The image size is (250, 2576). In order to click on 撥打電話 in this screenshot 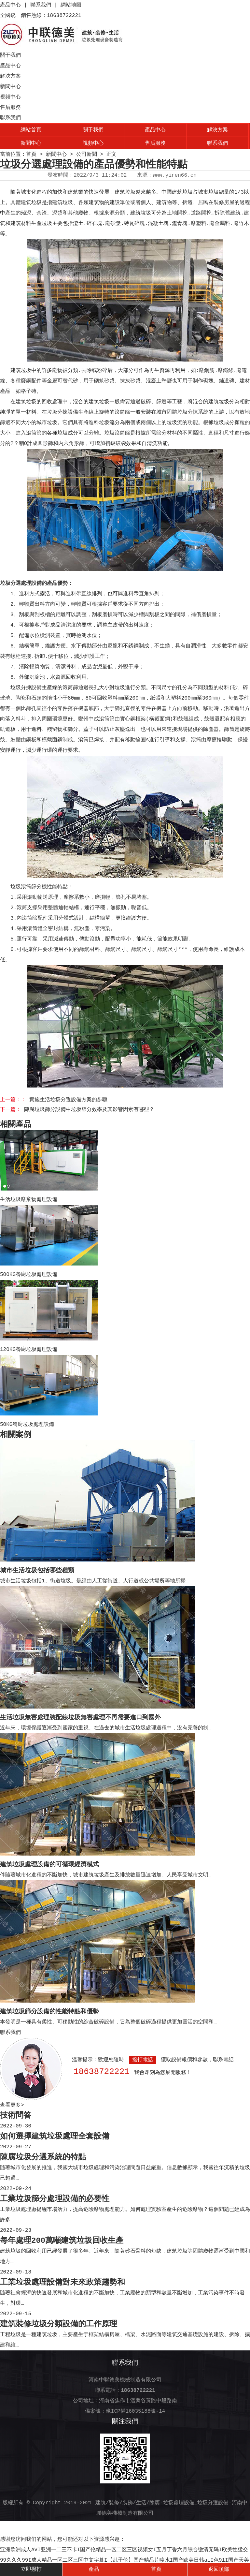, I will do `click(142, 2060)`.